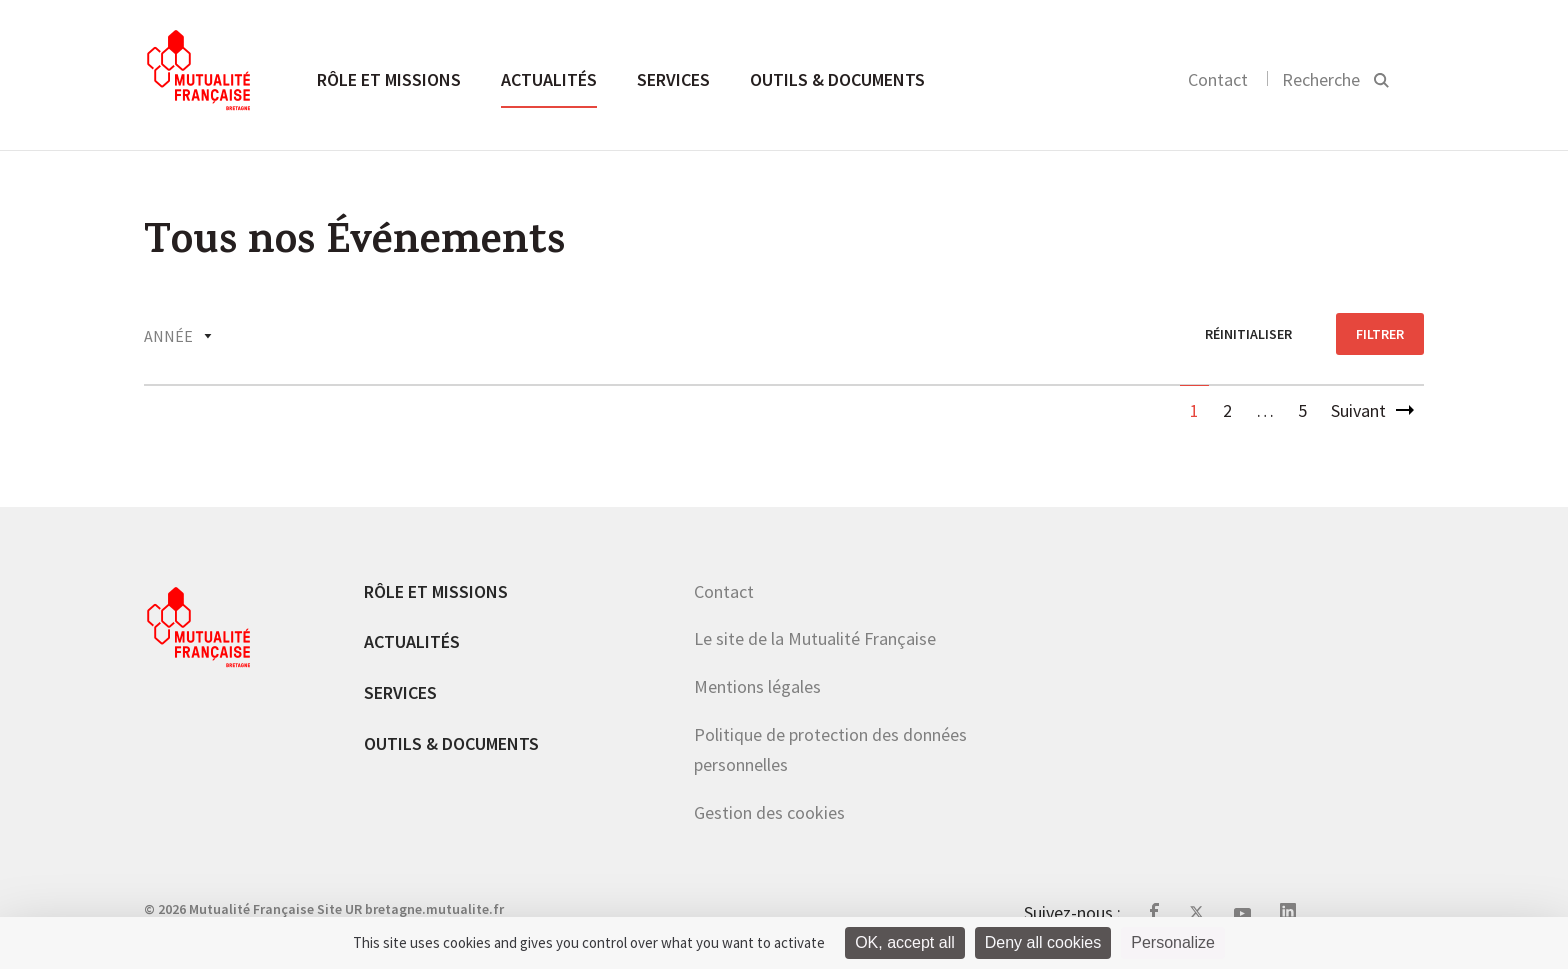  What do you see at coordinates (837, 79) in the screenshot?
I see `Outils & documents` at bounding box center [837, 79].